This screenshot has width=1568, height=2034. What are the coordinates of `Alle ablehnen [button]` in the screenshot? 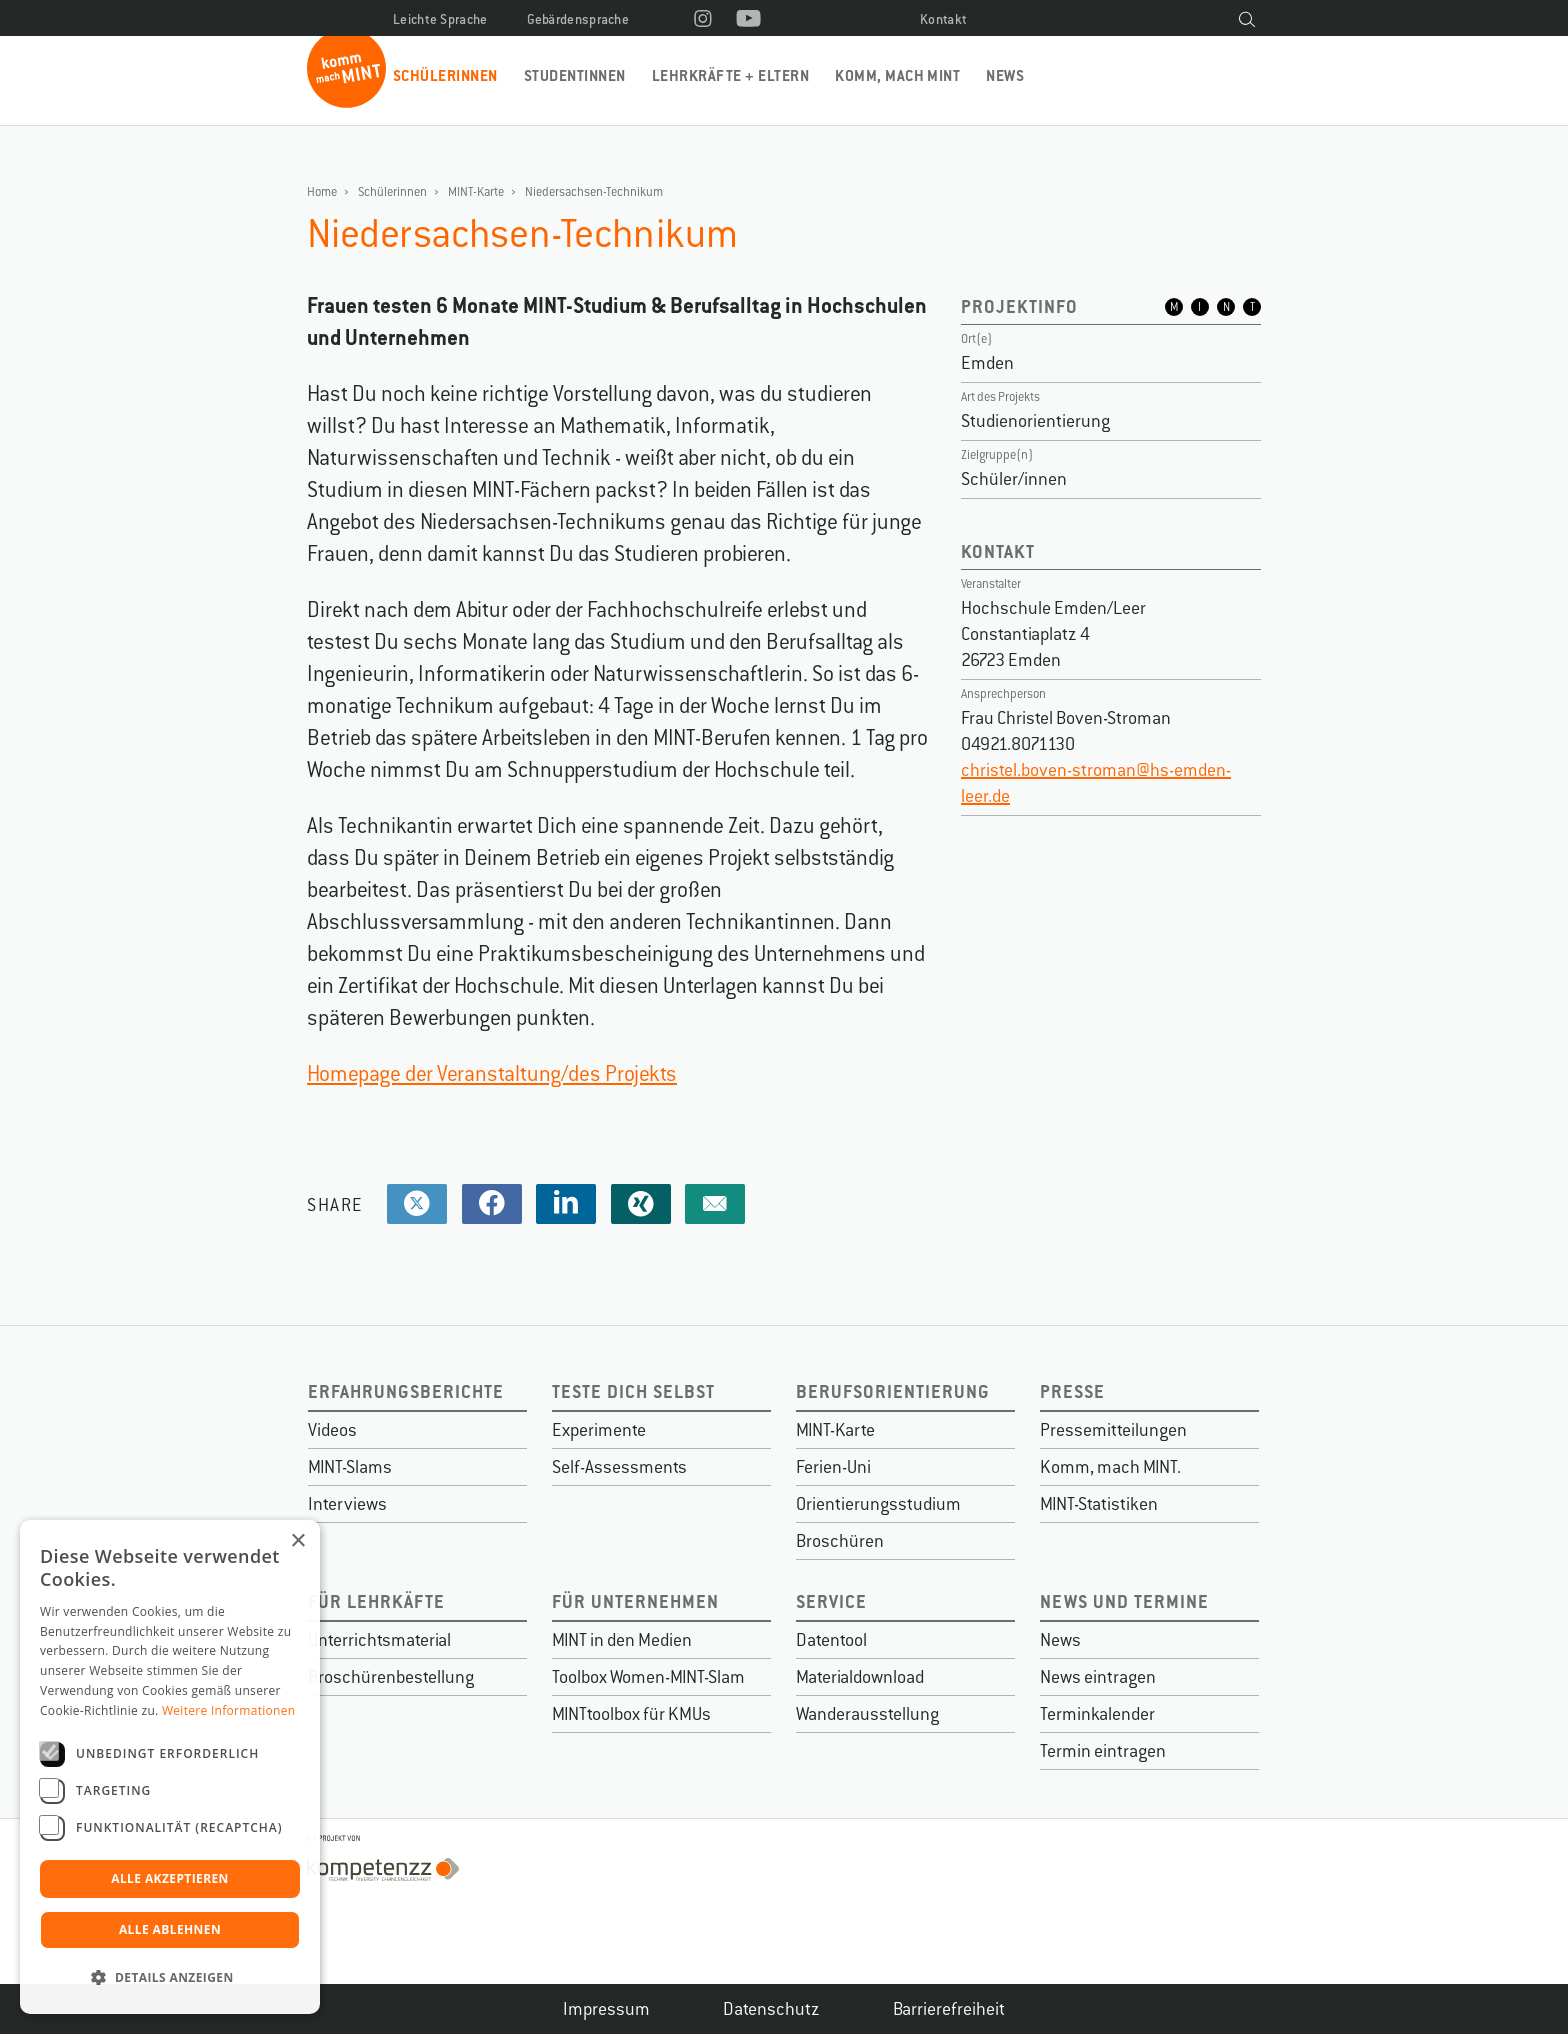 It's located at (170, 1929).